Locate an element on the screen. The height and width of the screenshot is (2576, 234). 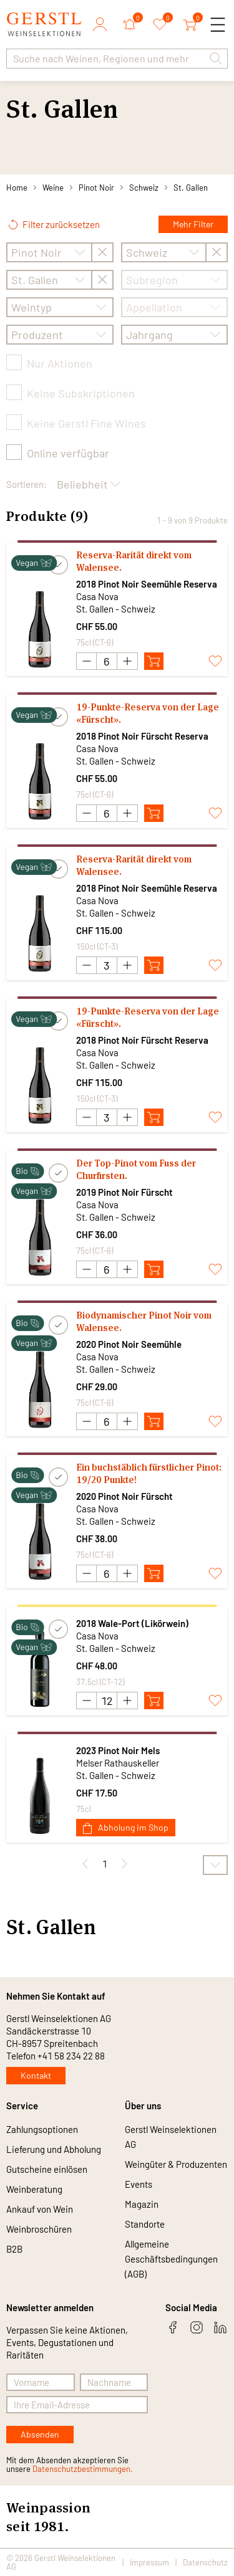
2023 Pinot Noir Mels is located at coordinates (118, 1750).